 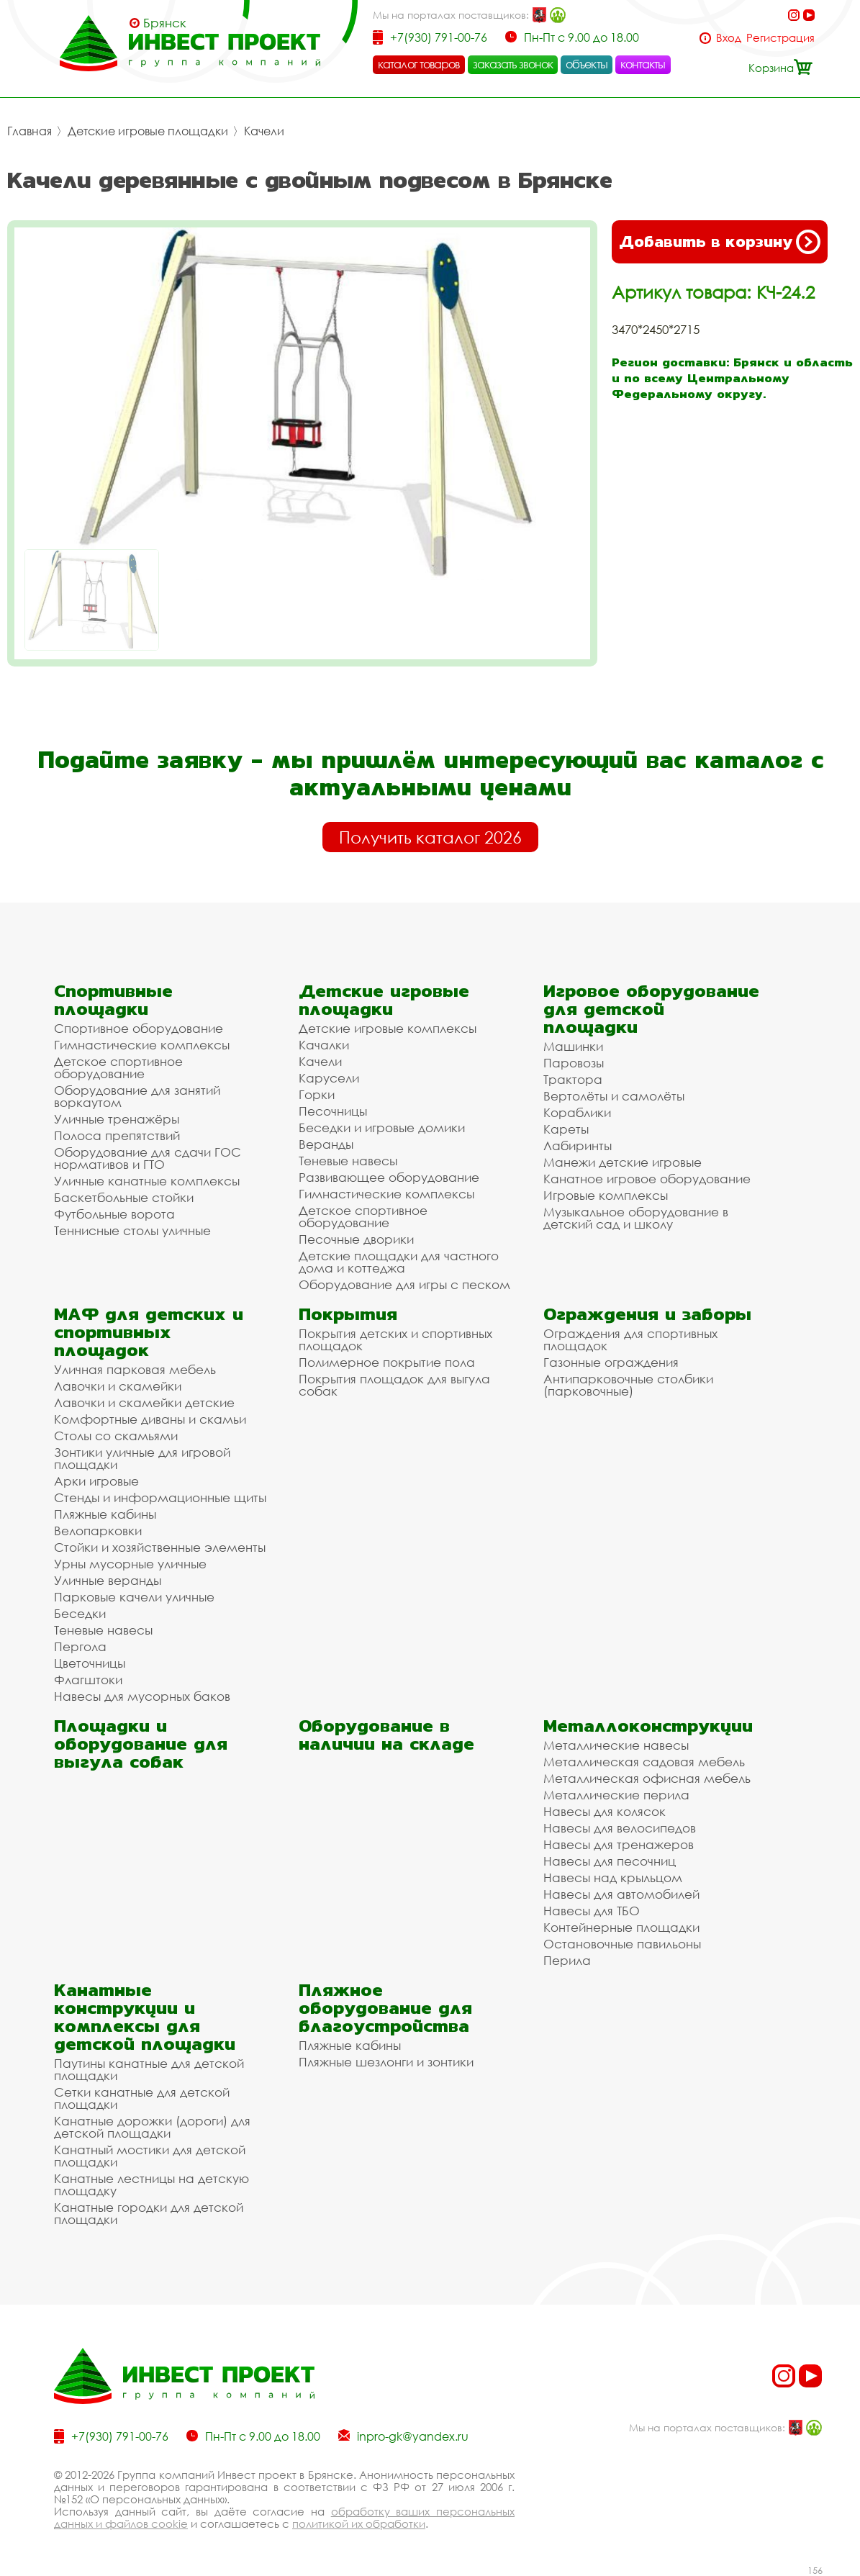 I want to click on Контейнерные площадки, so click(x=621, y=1927).